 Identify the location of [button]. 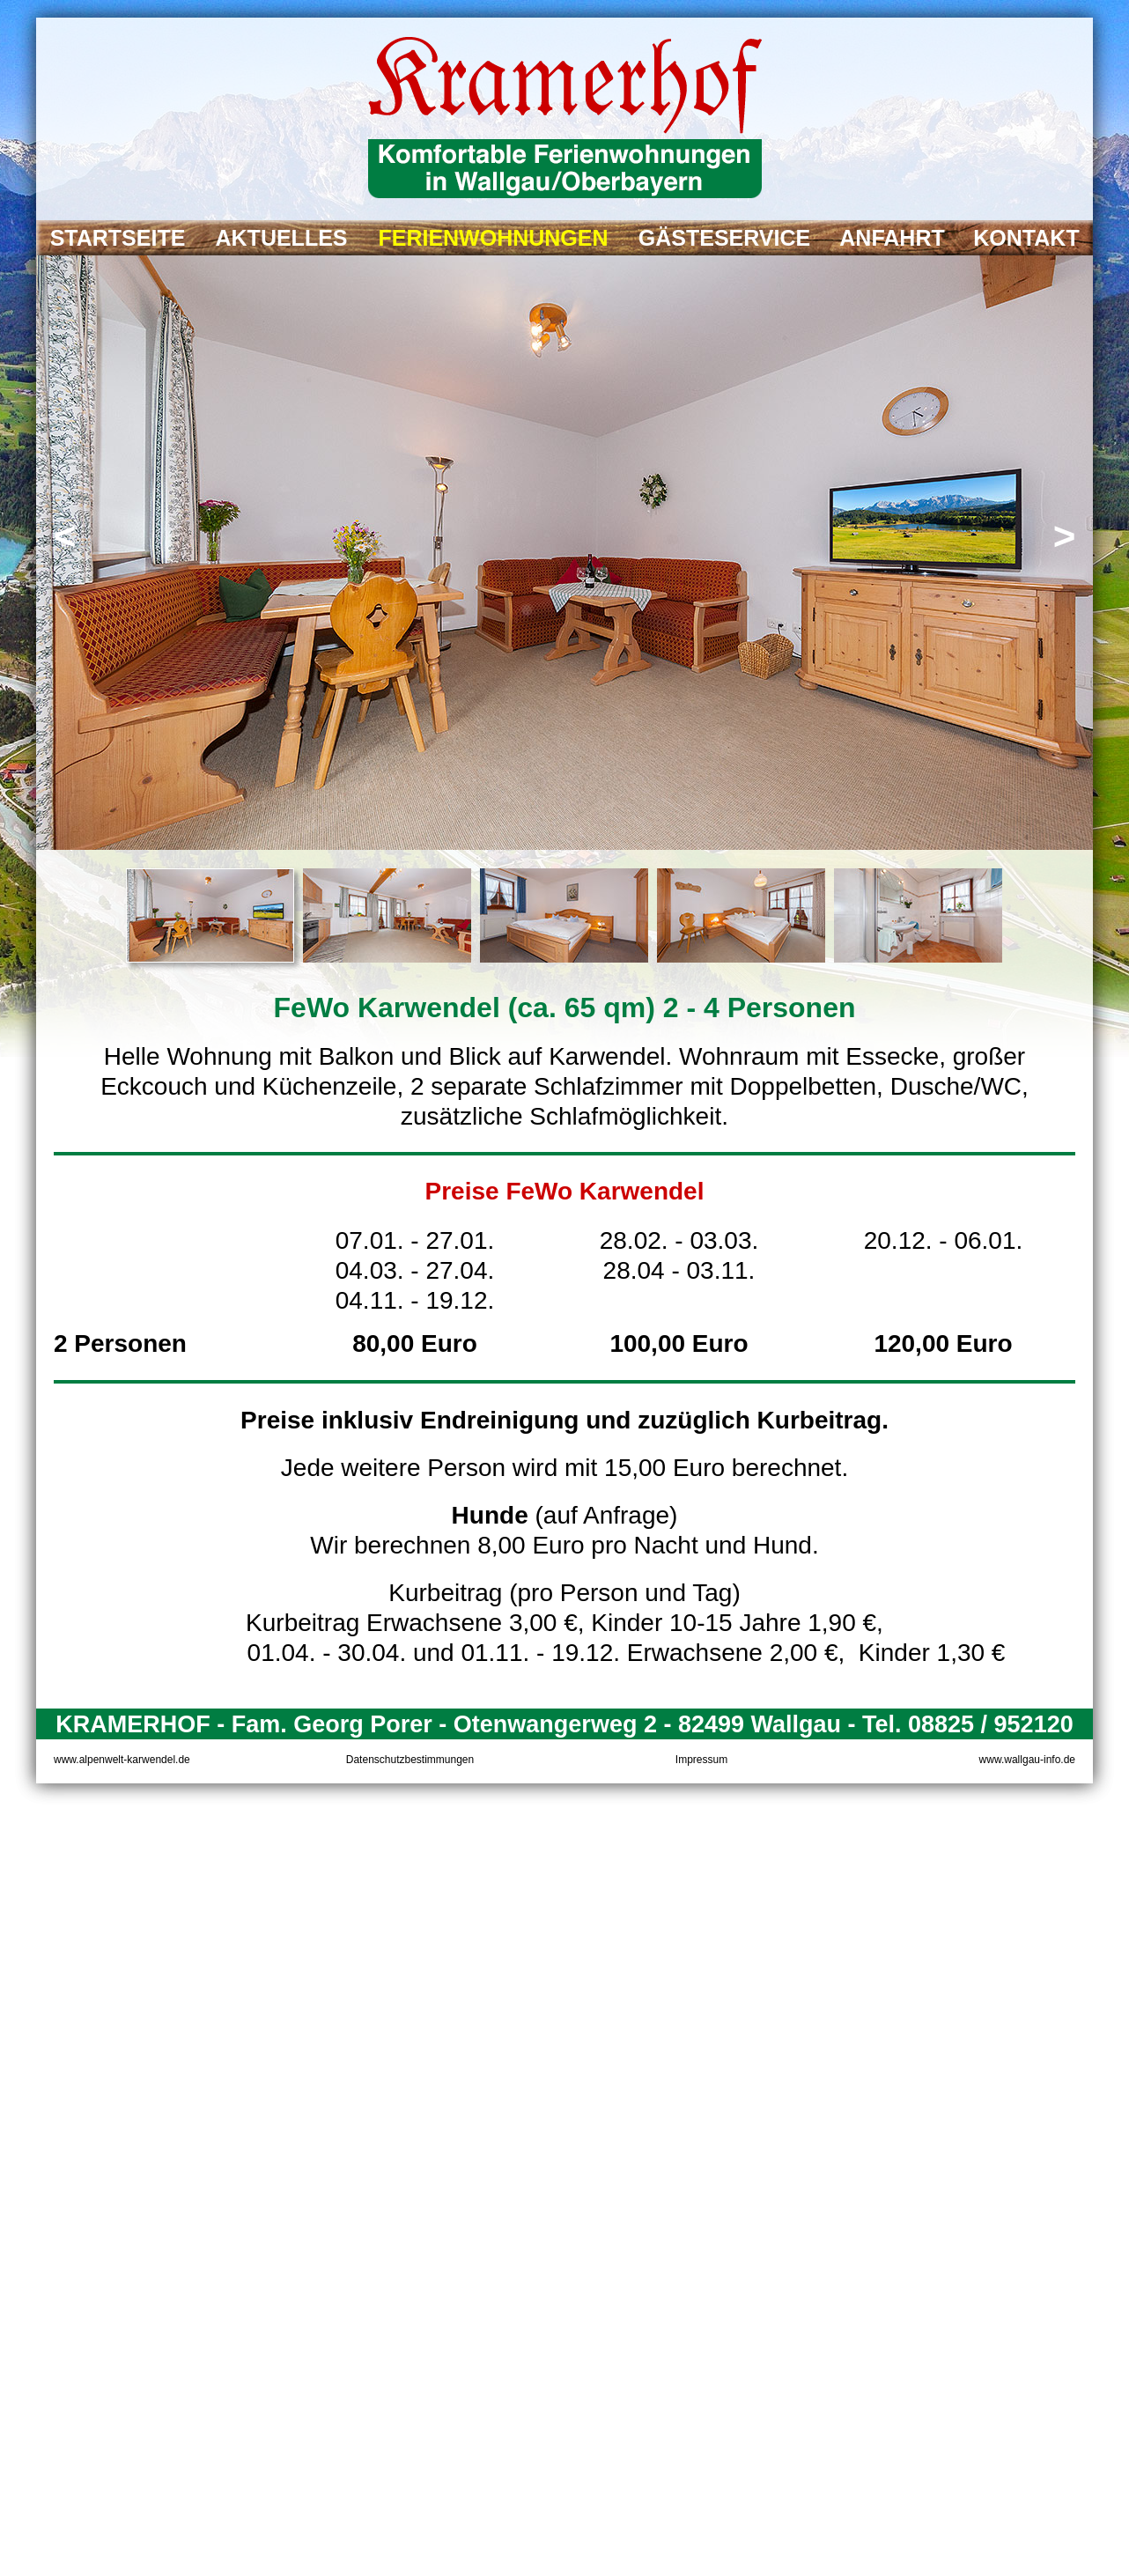
(64, 537).